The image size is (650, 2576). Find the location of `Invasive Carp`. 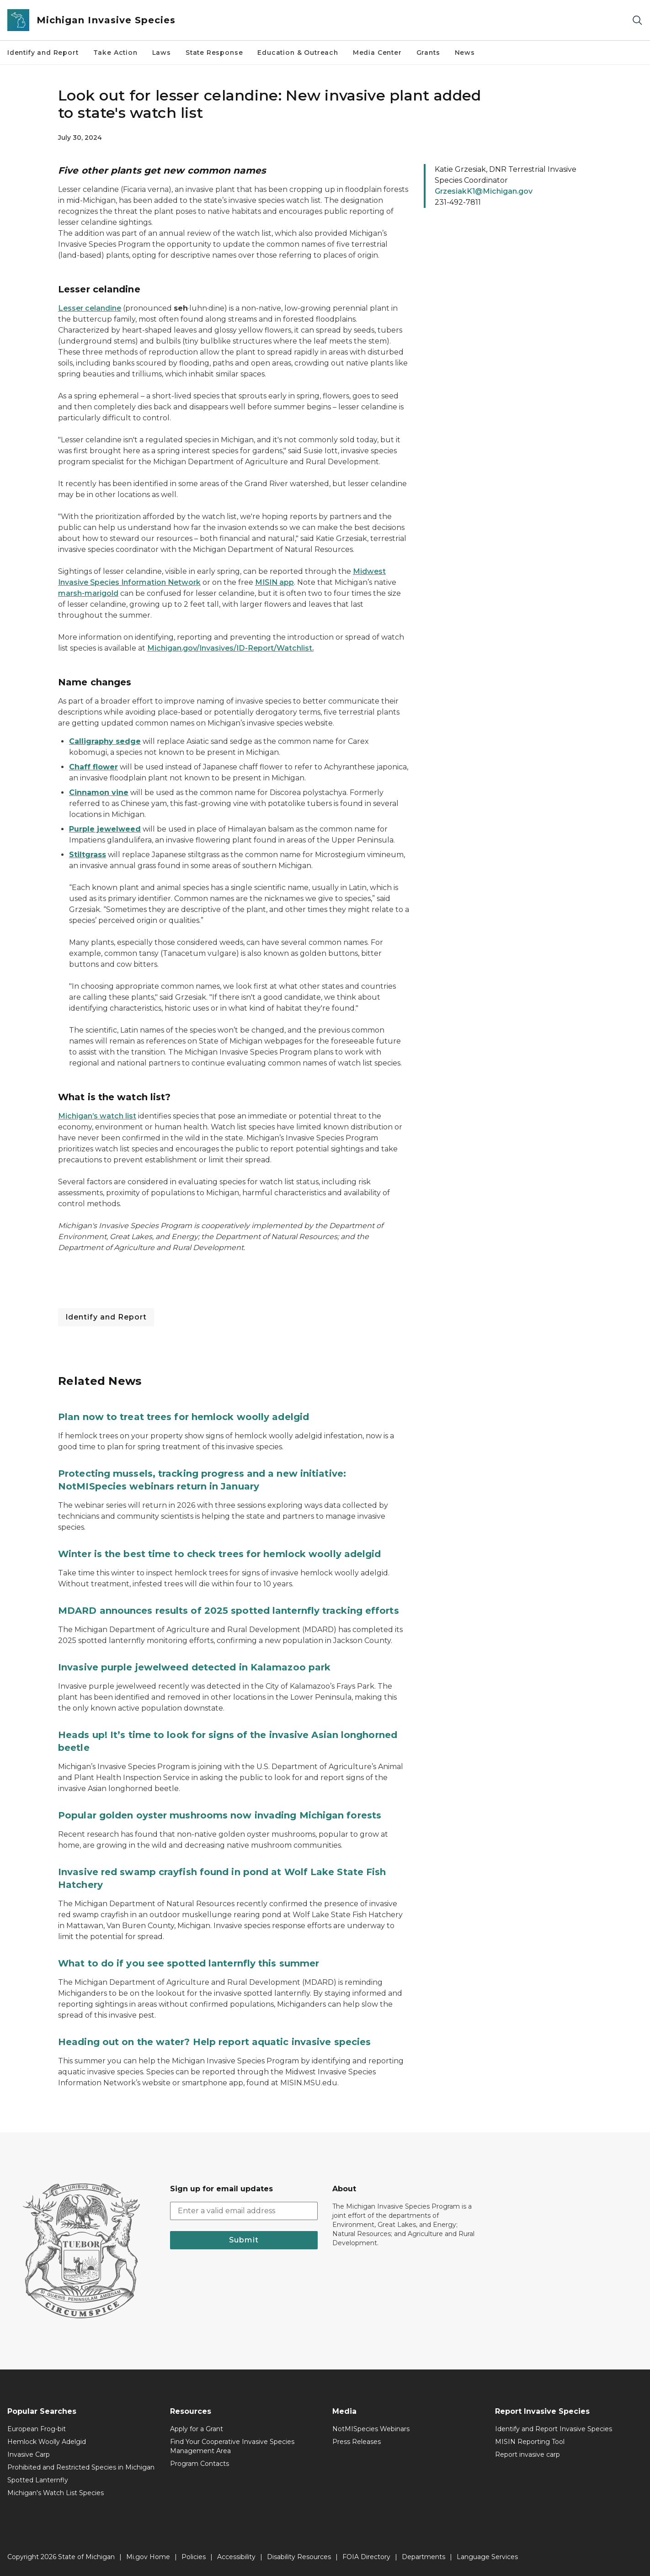

Invasive Carp is located at coordinates (28, 2454).